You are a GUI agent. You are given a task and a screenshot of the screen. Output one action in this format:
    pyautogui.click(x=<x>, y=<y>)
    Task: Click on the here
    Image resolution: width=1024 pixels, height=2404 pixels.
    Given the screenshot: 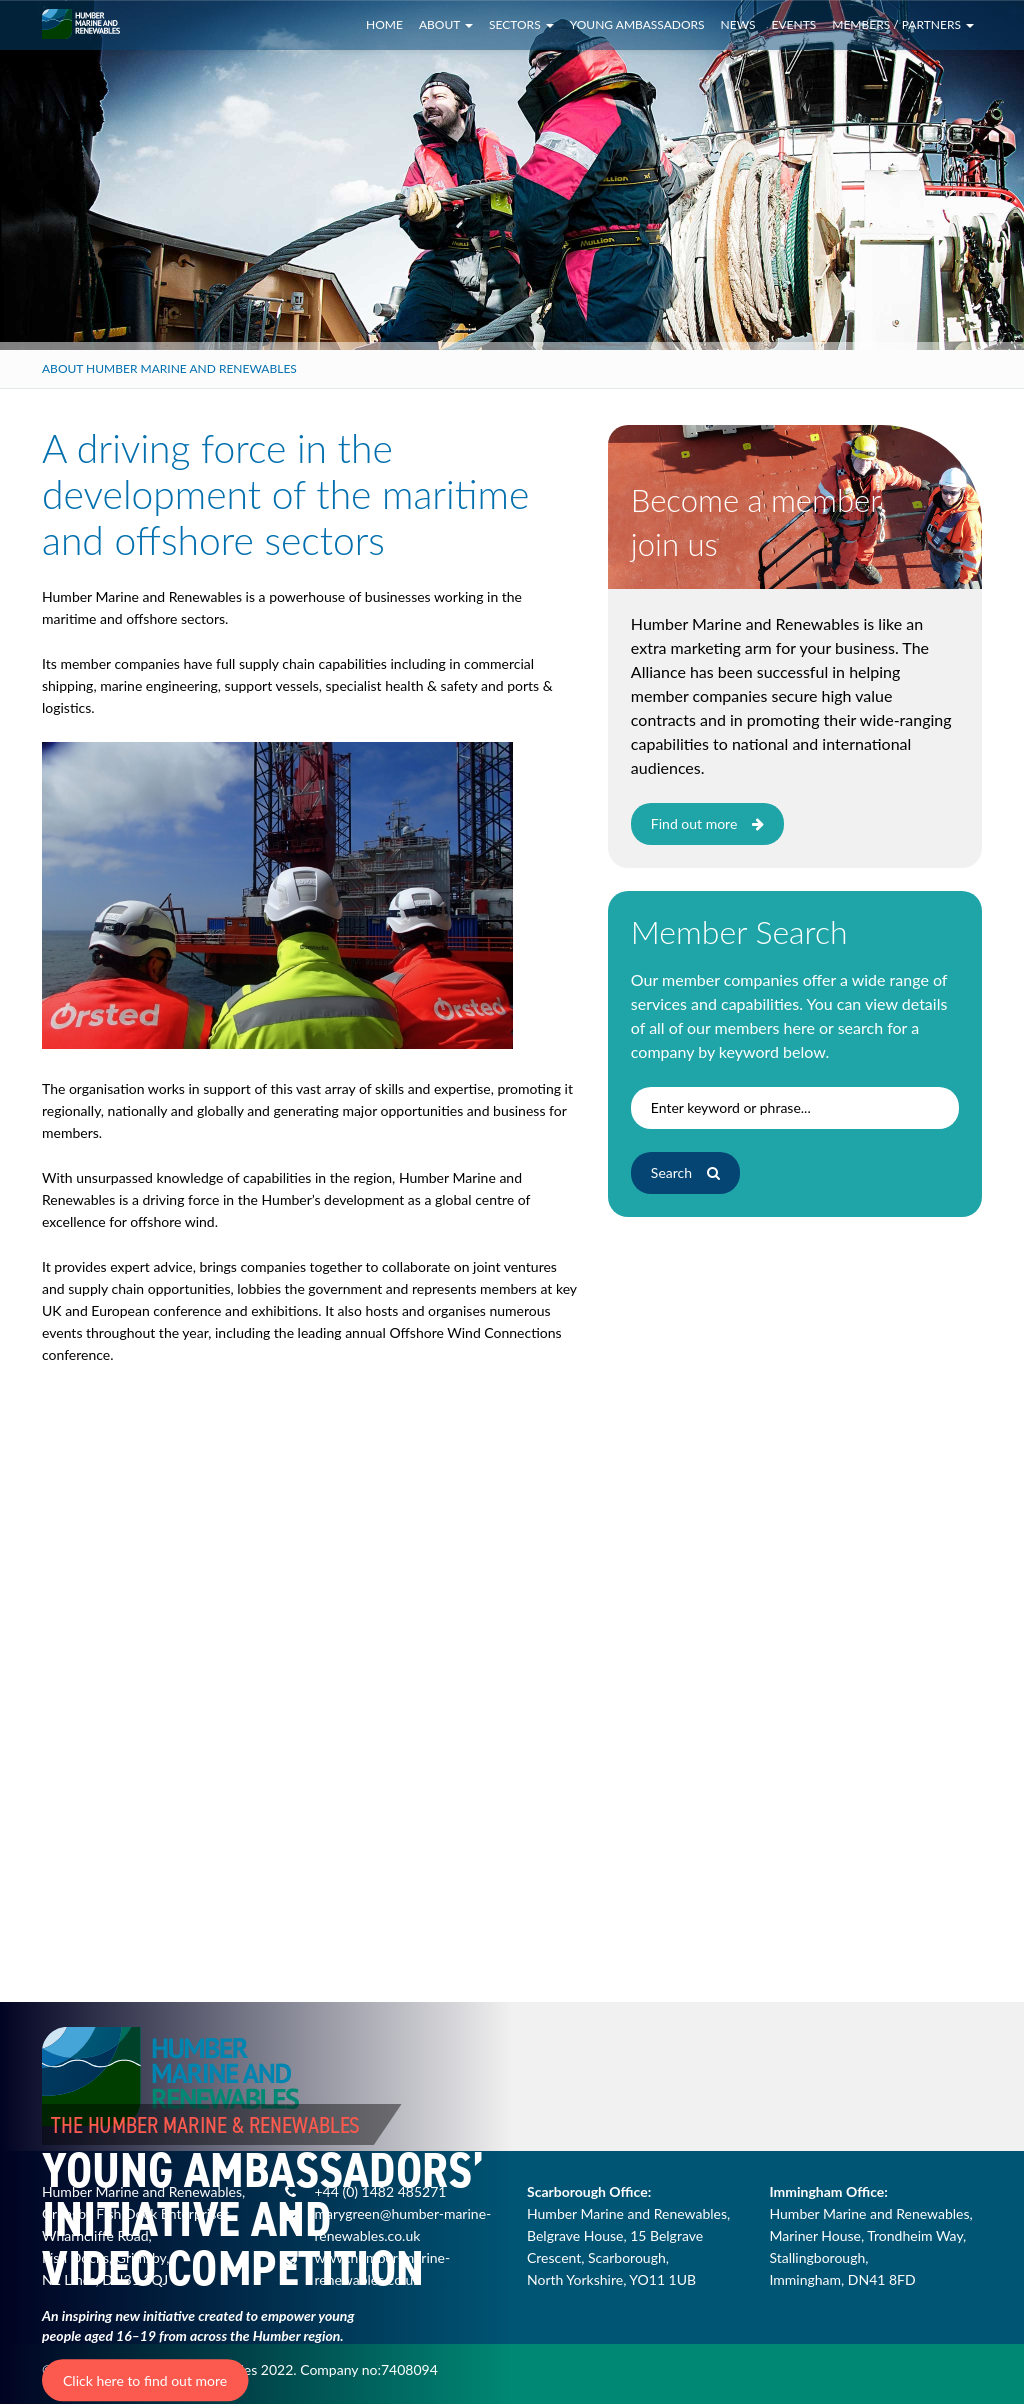 What is the action you would take?
    pyautogui.click(x=799, y=1027)
    